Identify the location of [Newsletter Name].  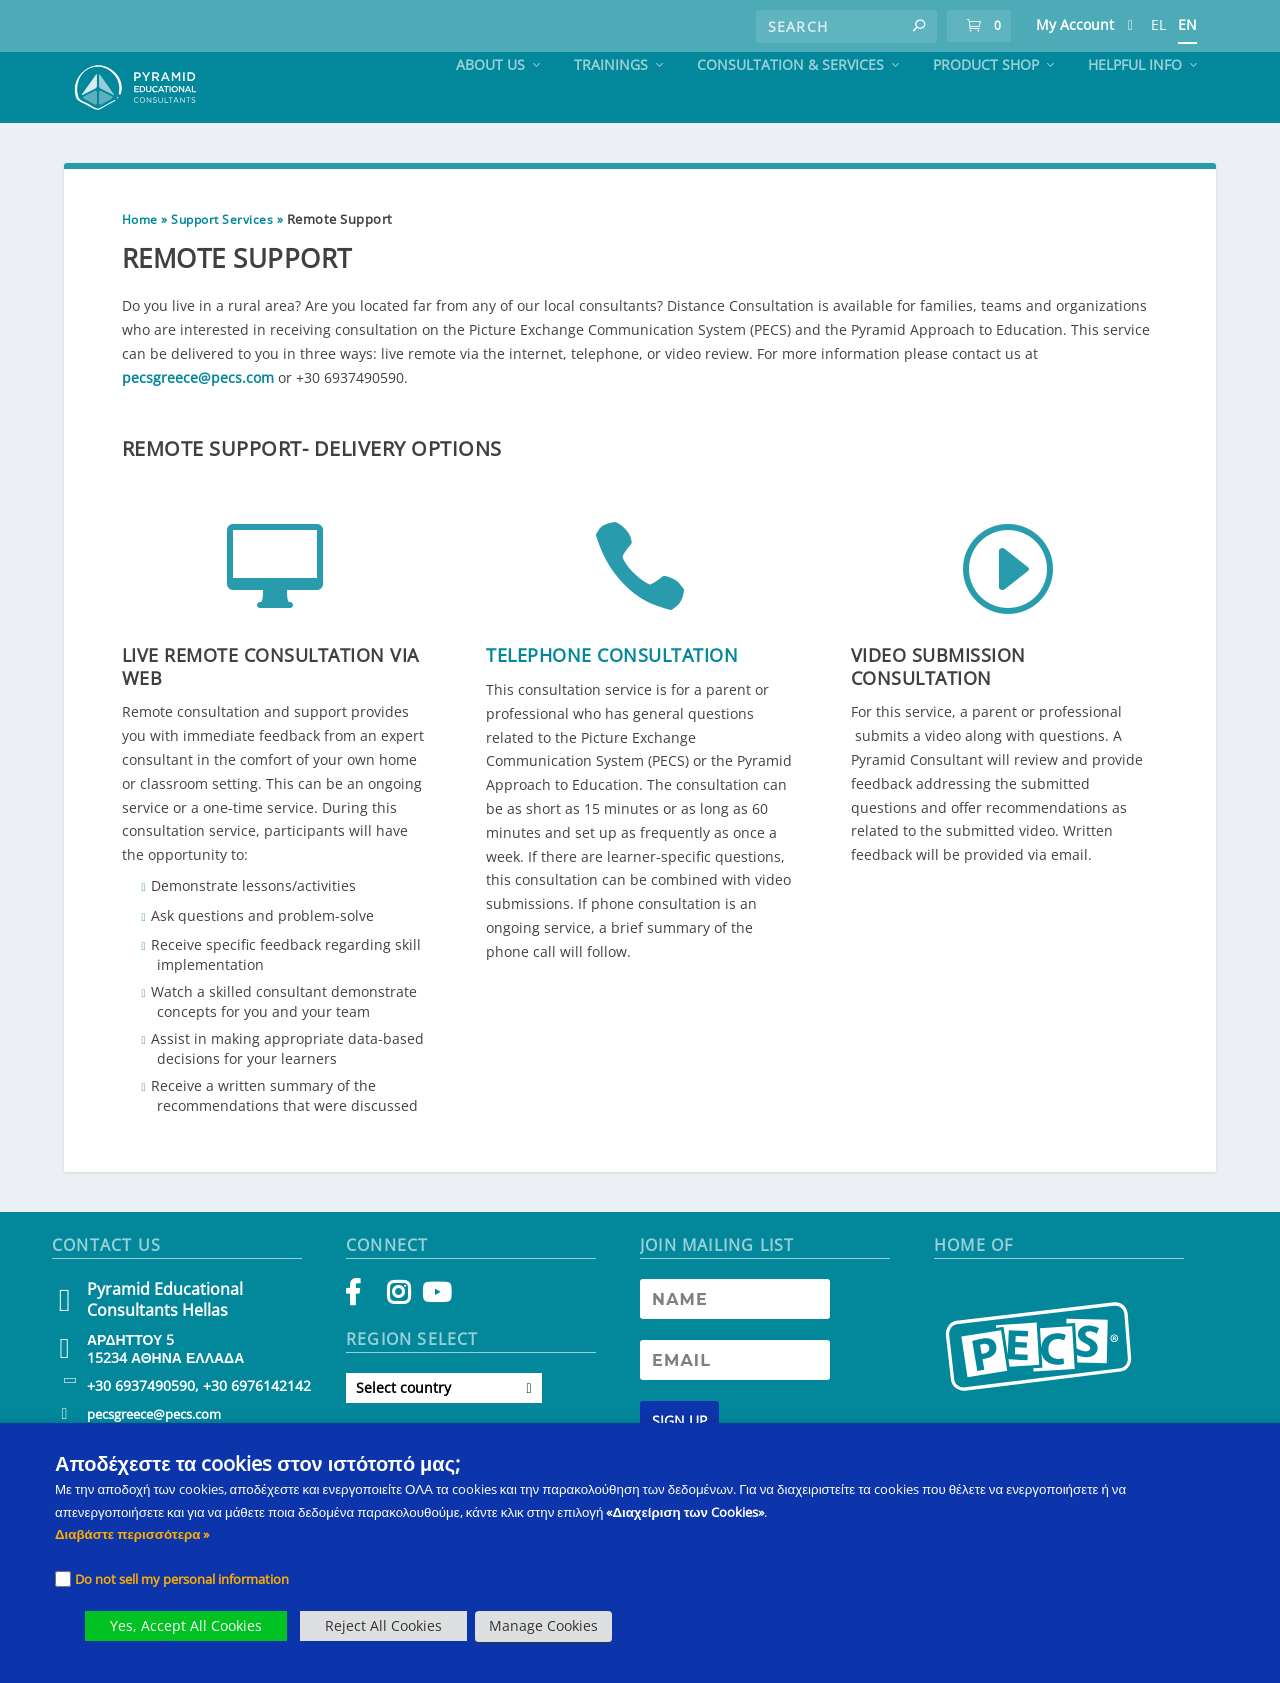
(735, 1341).